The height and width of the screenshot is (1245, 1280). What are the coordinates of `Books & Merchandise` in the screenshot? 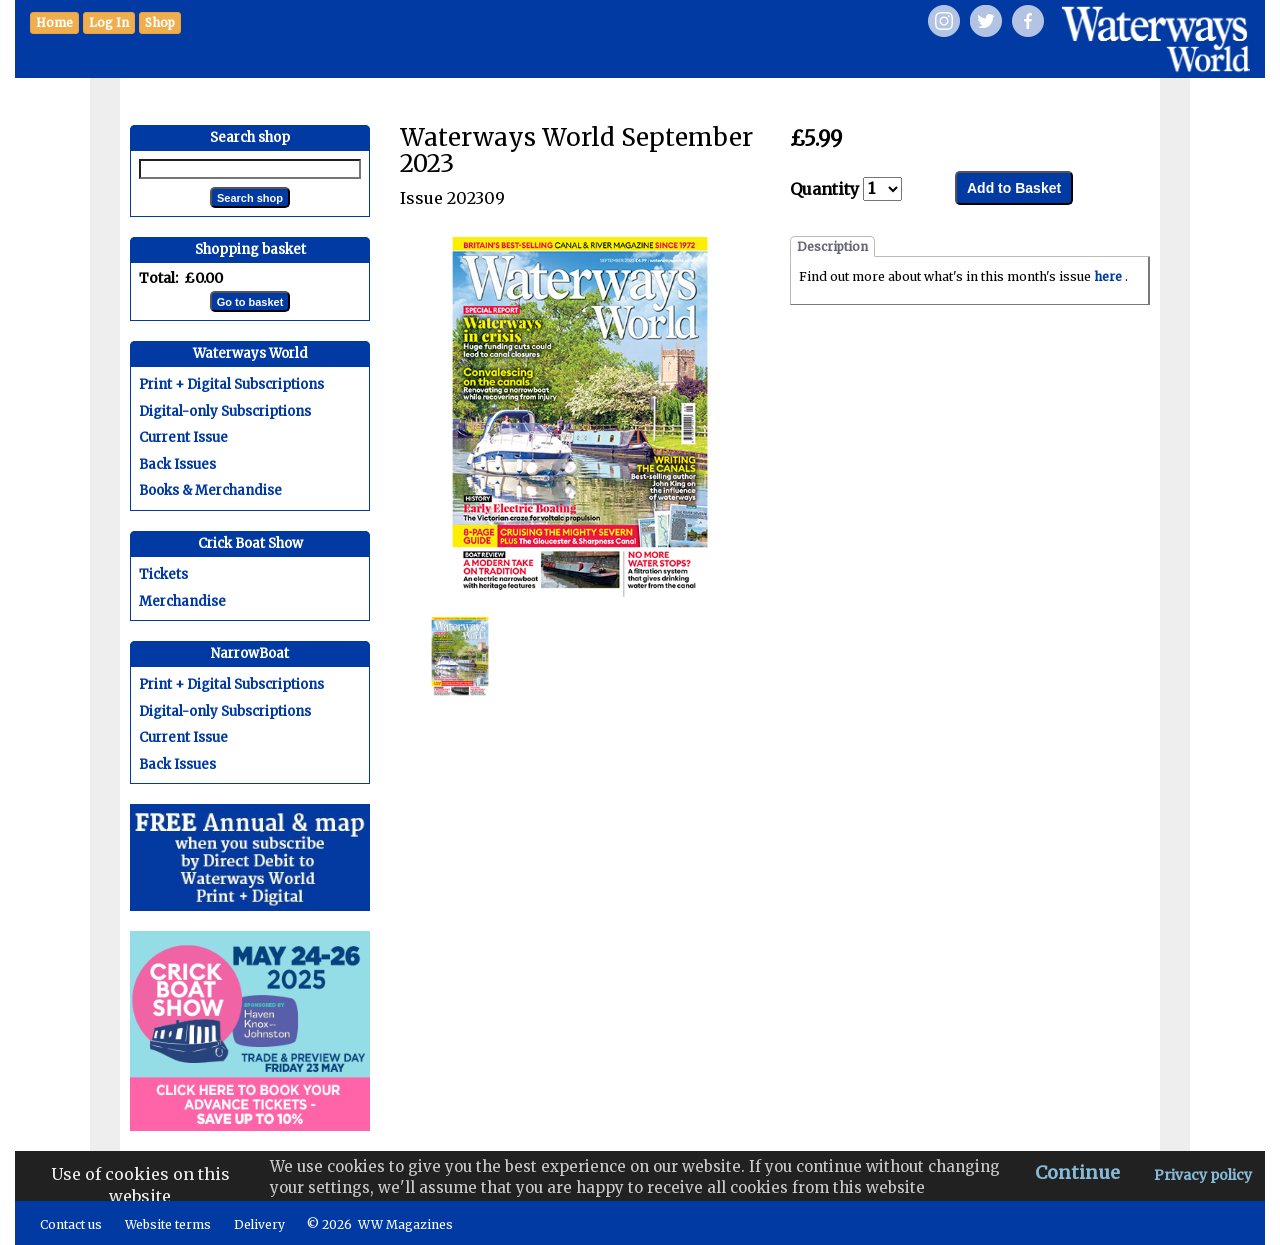 It's located at (210, 490).